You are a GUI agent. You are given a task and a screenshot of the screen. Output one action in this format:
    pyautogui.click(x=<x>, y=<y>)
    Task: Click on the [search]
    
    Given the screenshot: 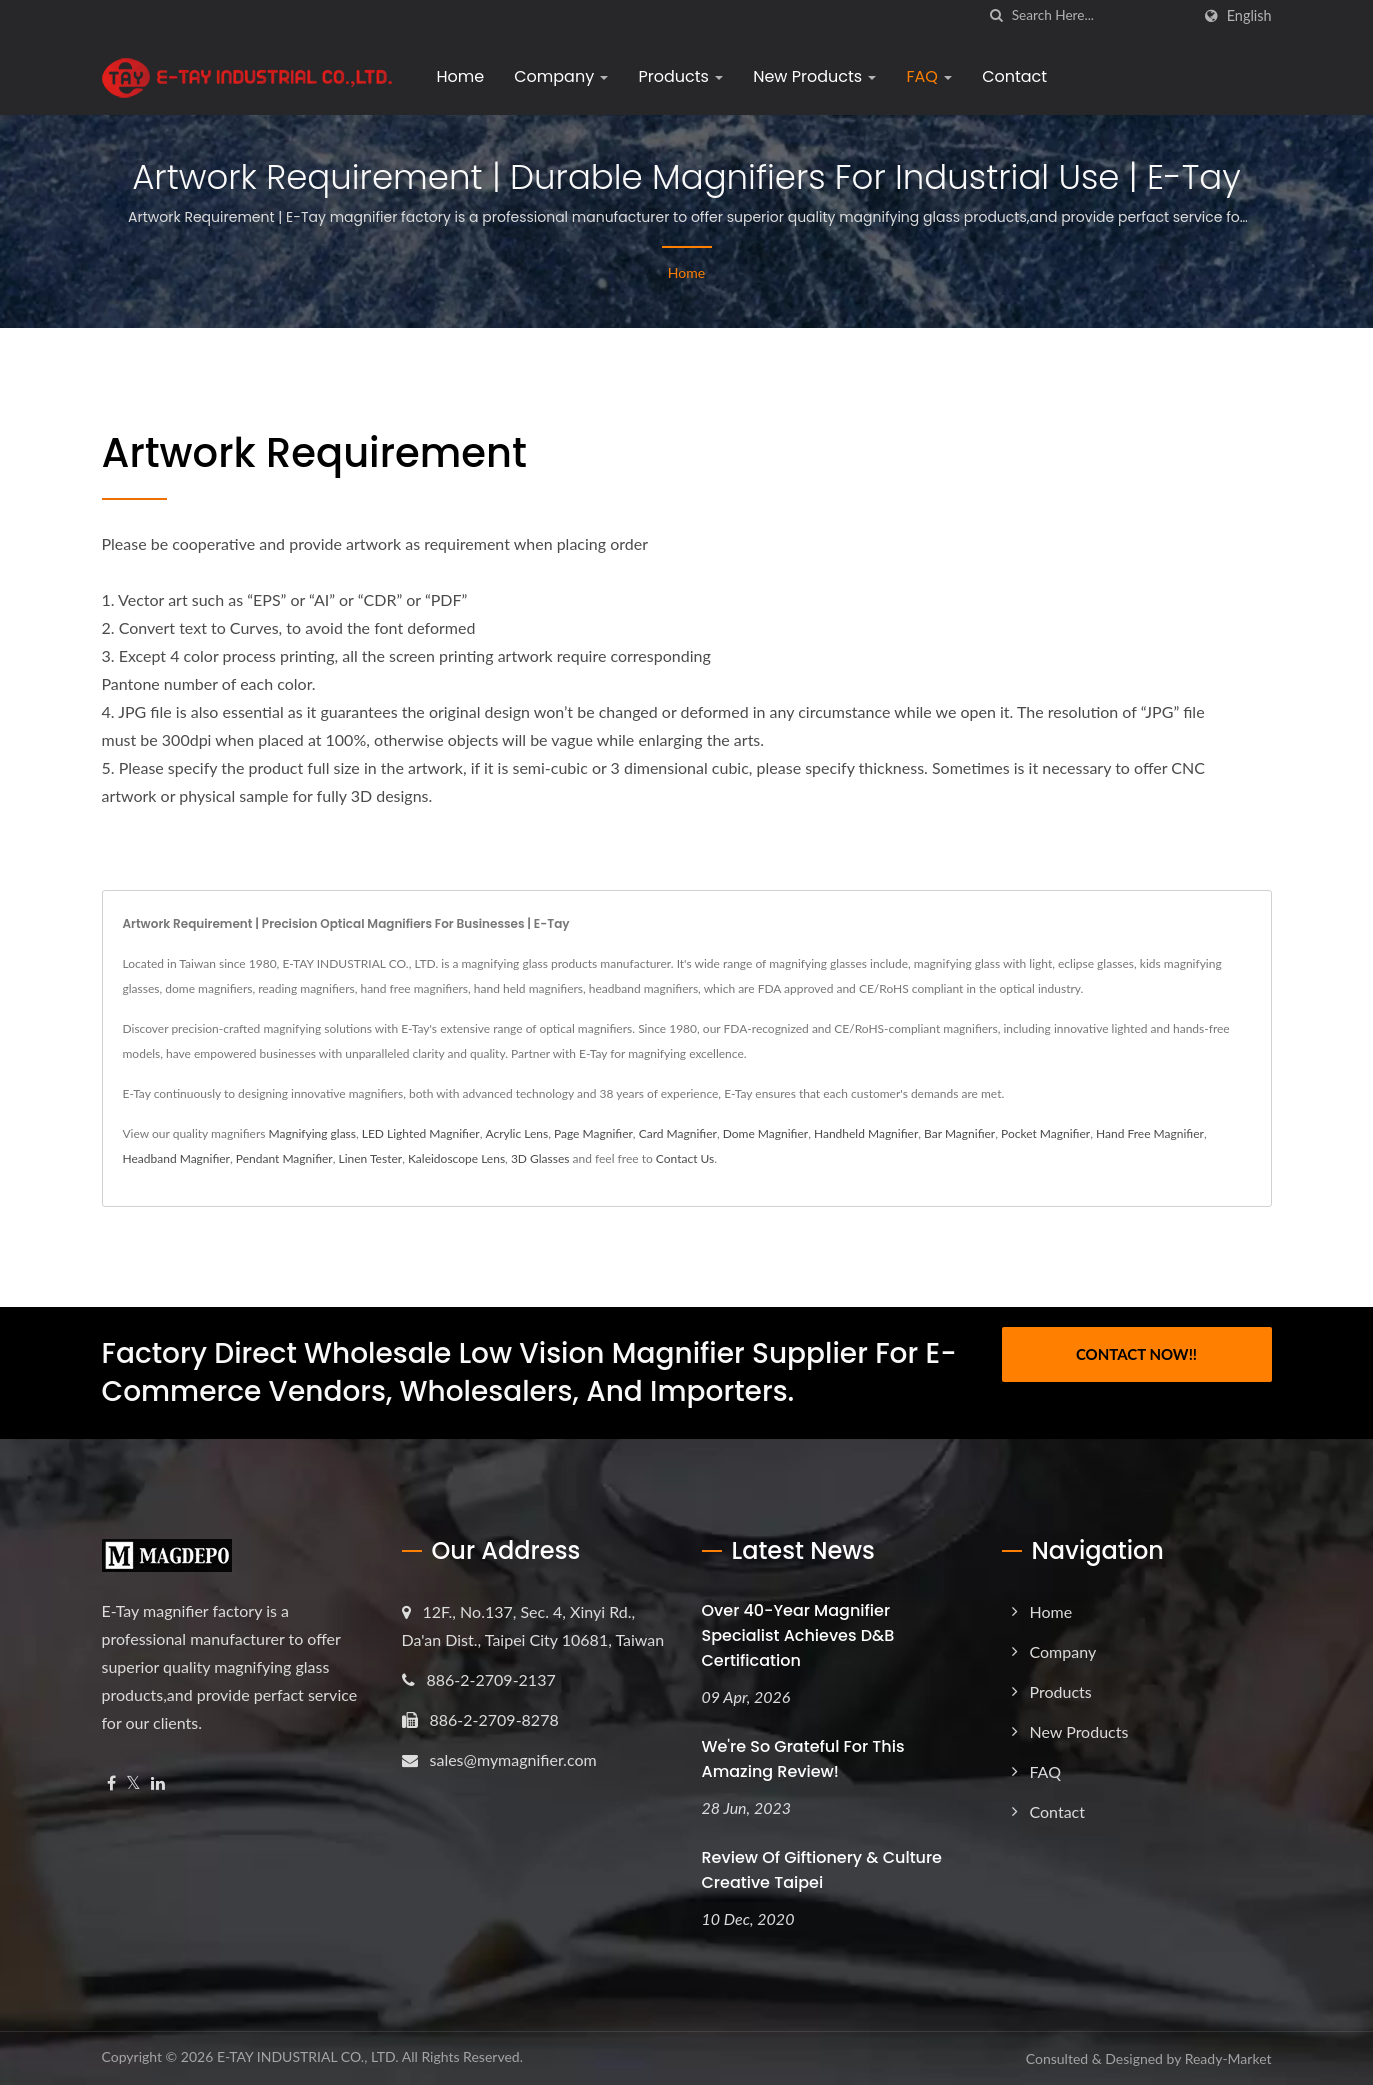 What is the action you would take?
    pyautogui.click(x=997, y=15)
    